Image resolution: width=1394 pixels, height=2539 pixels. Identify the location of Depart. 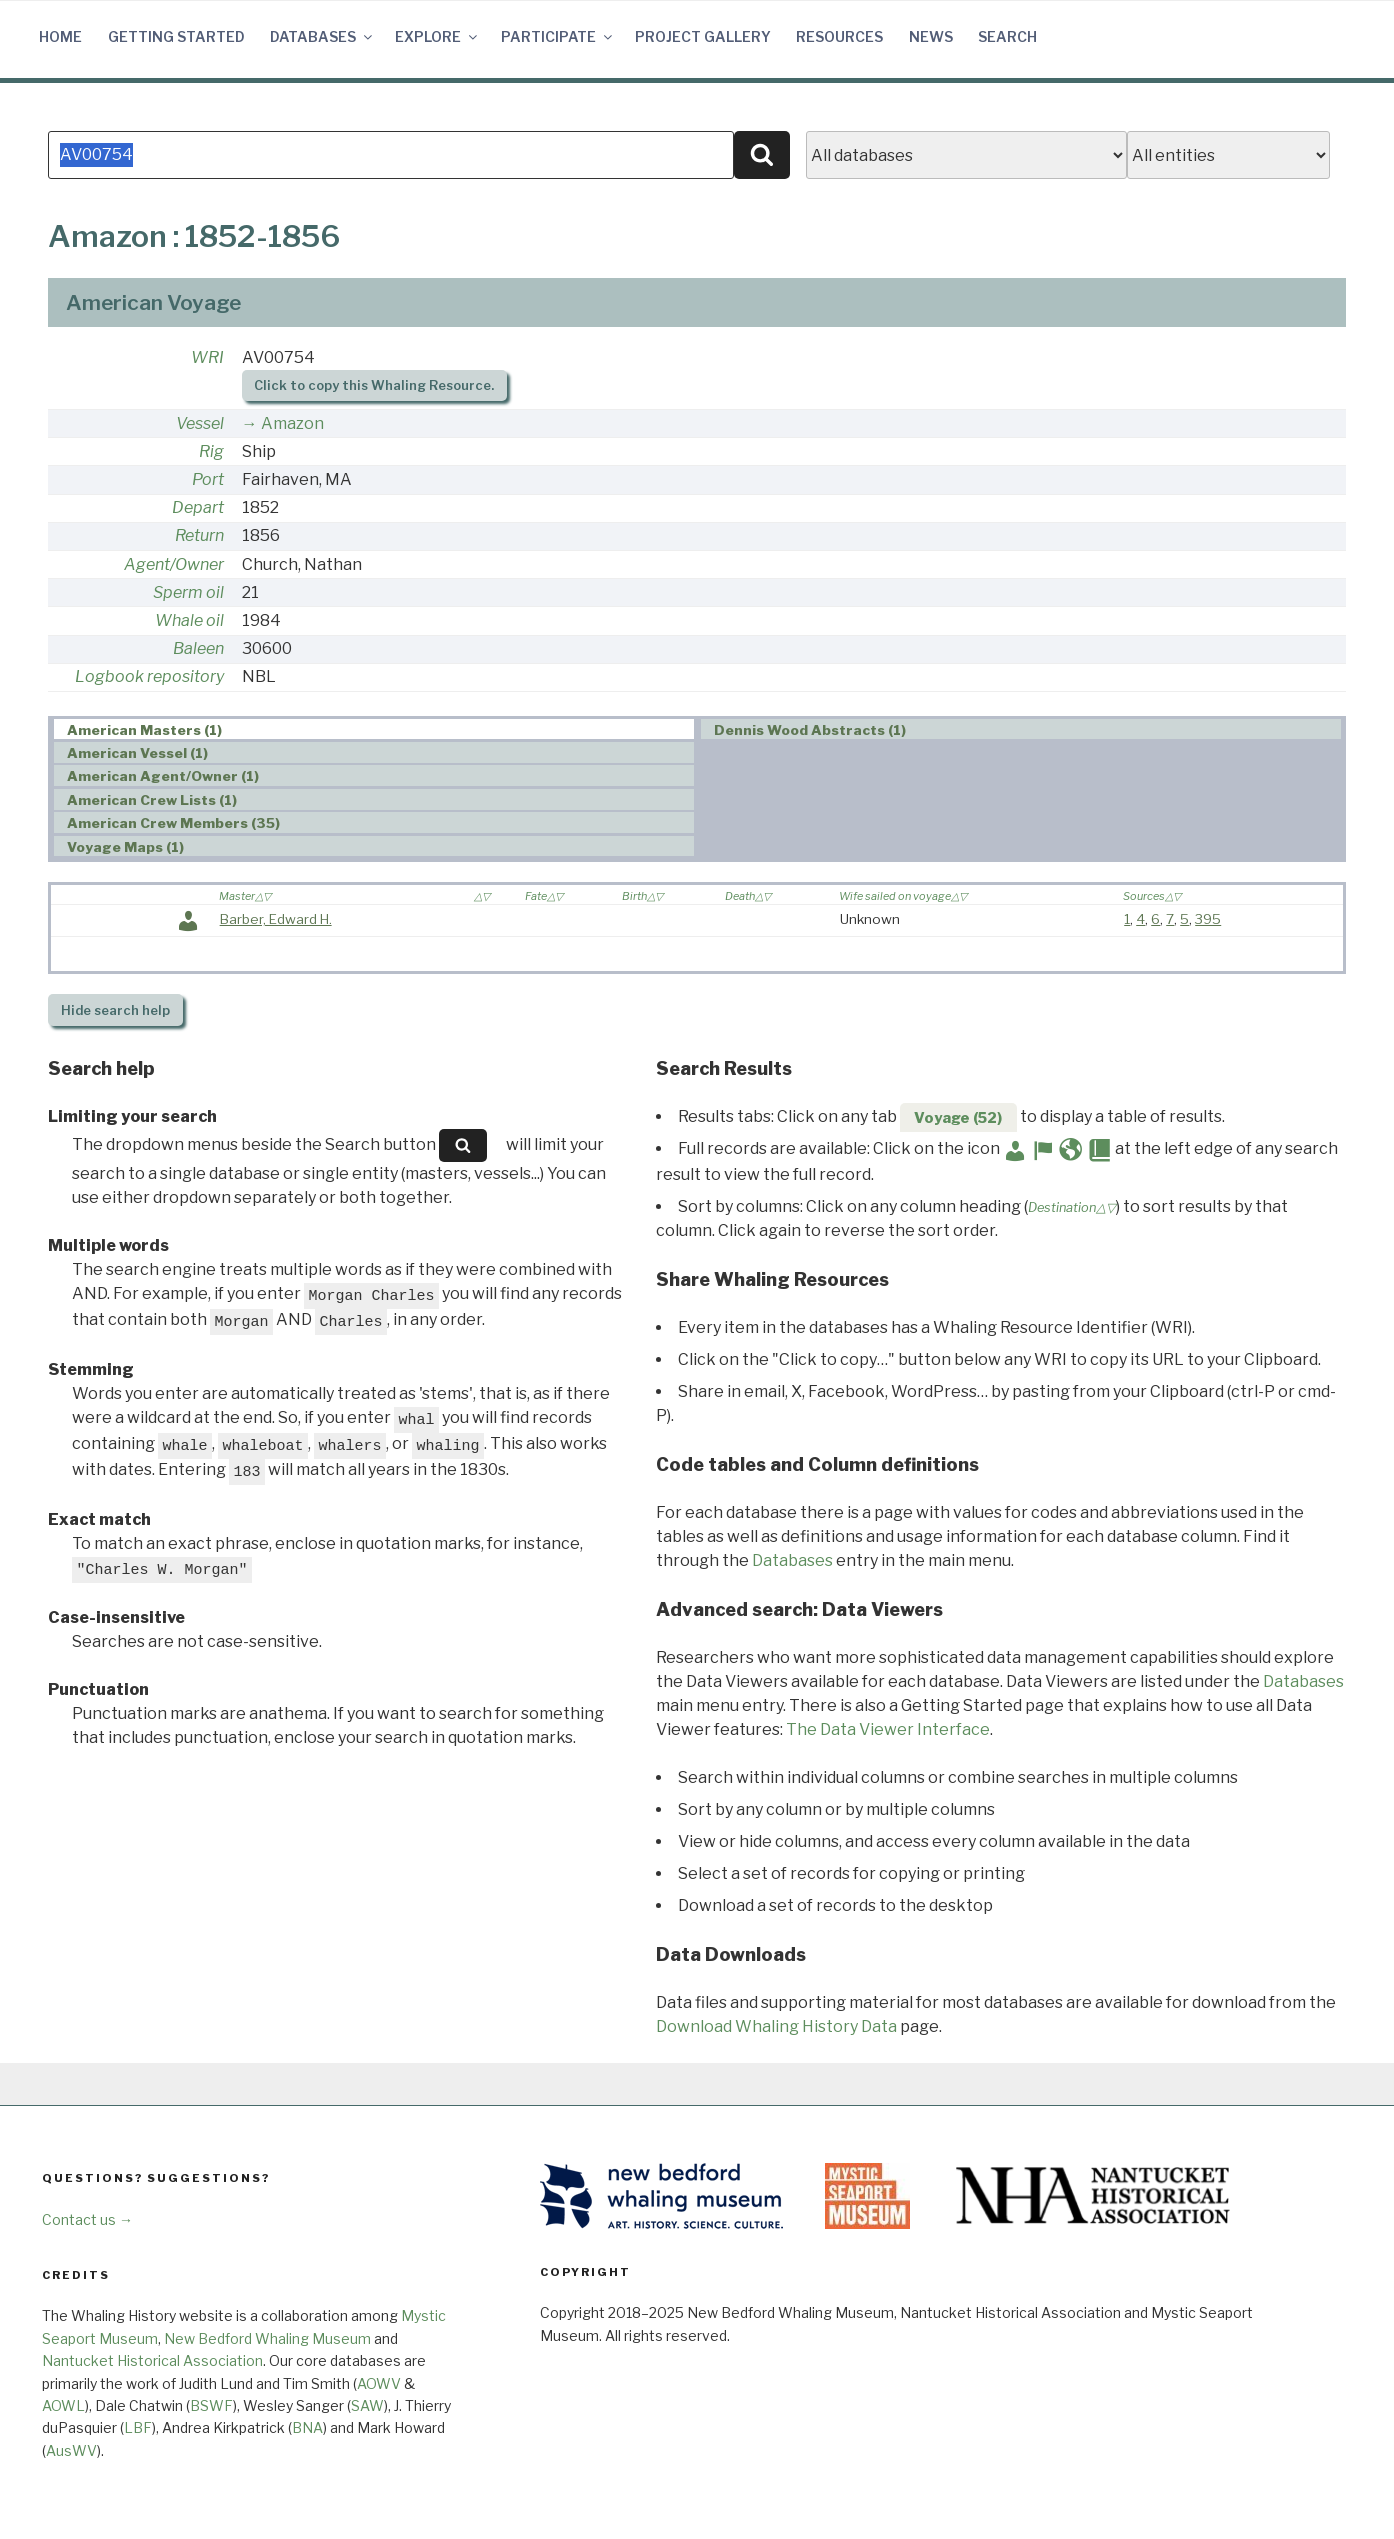
(198, 507).